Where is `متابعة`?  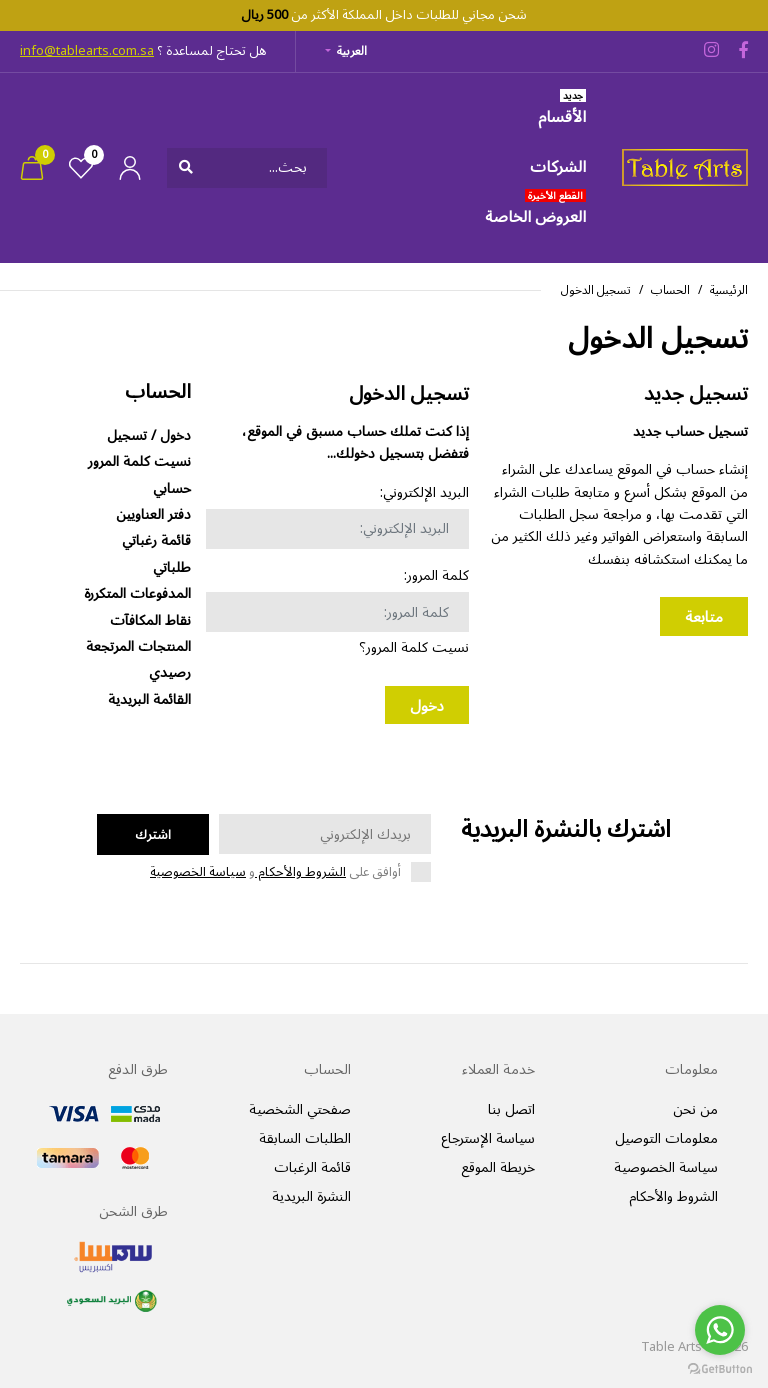 متابعة is located at coordinates (704, 617).